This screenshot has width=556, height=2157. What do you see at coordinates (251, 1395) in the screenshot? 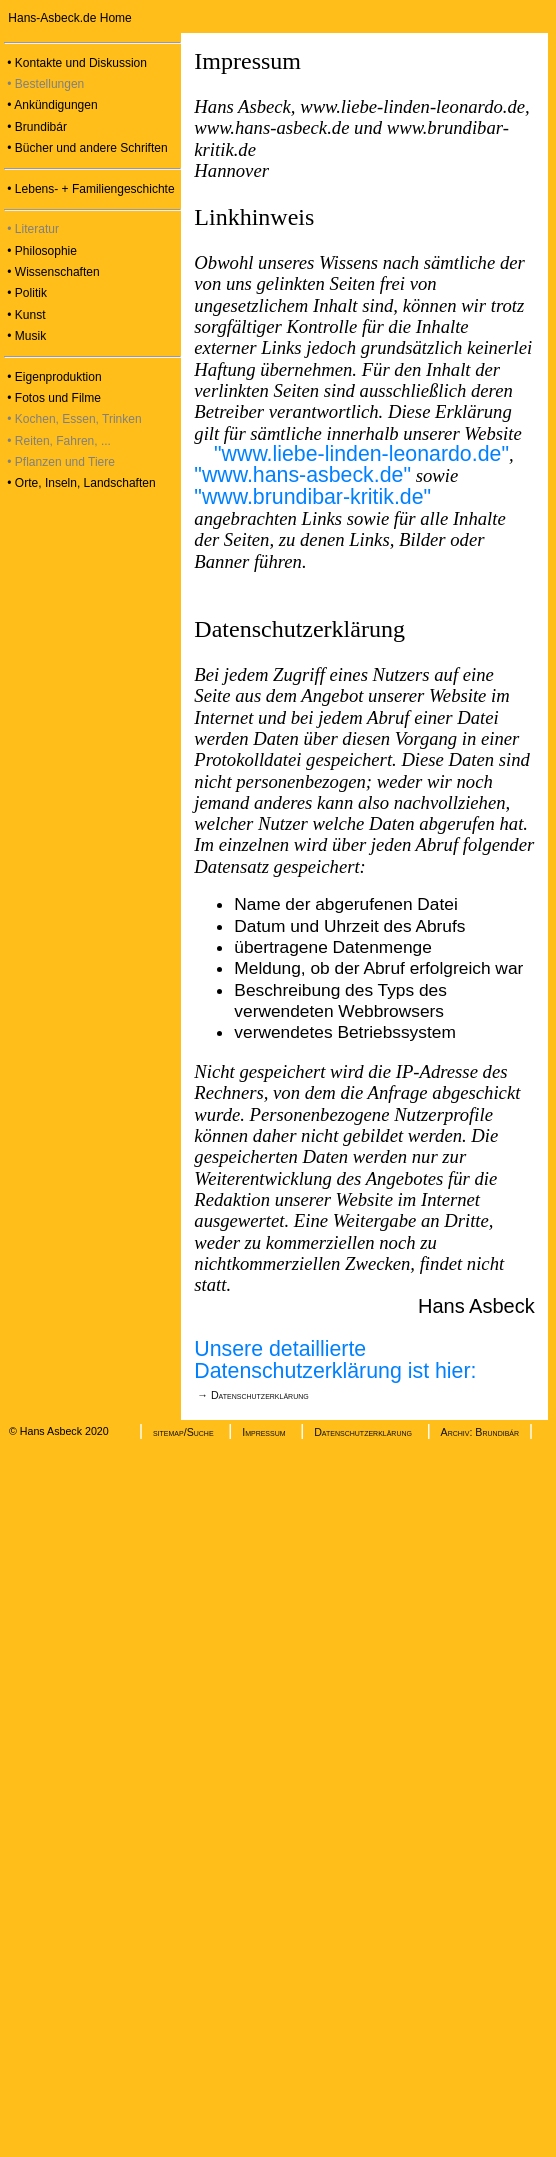
I see `→ Datenschutzerklärung` at bounding box center [251, 1395].